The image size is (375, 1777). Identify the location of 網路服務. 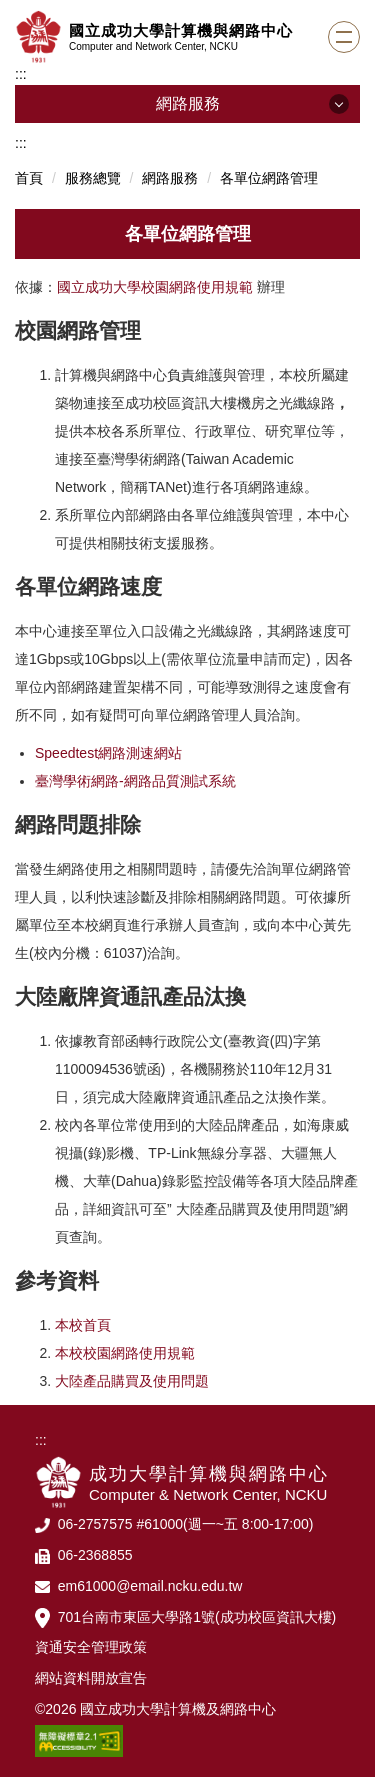
(170, 178).